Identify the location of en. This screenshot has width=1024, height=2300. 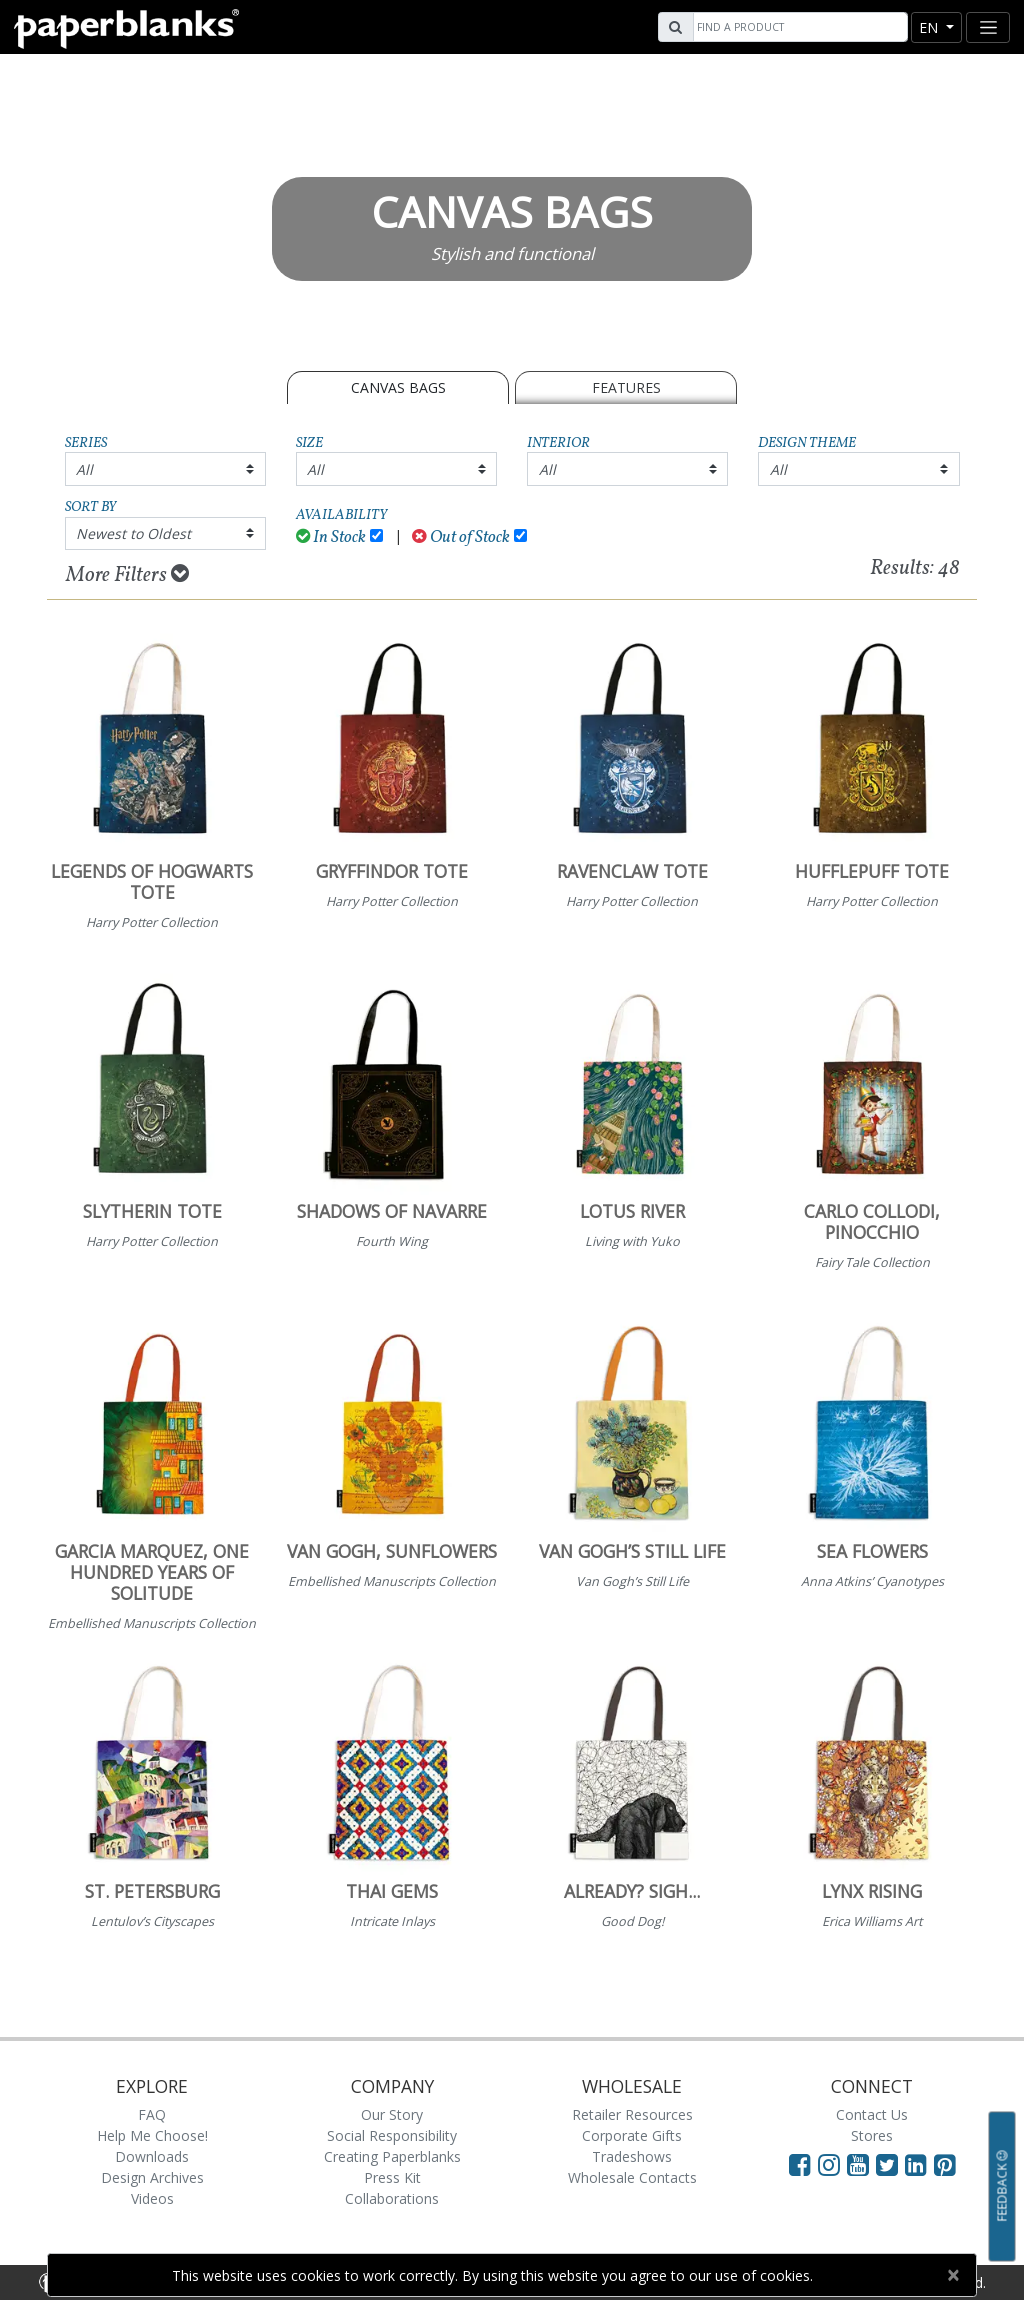
(930, 27).